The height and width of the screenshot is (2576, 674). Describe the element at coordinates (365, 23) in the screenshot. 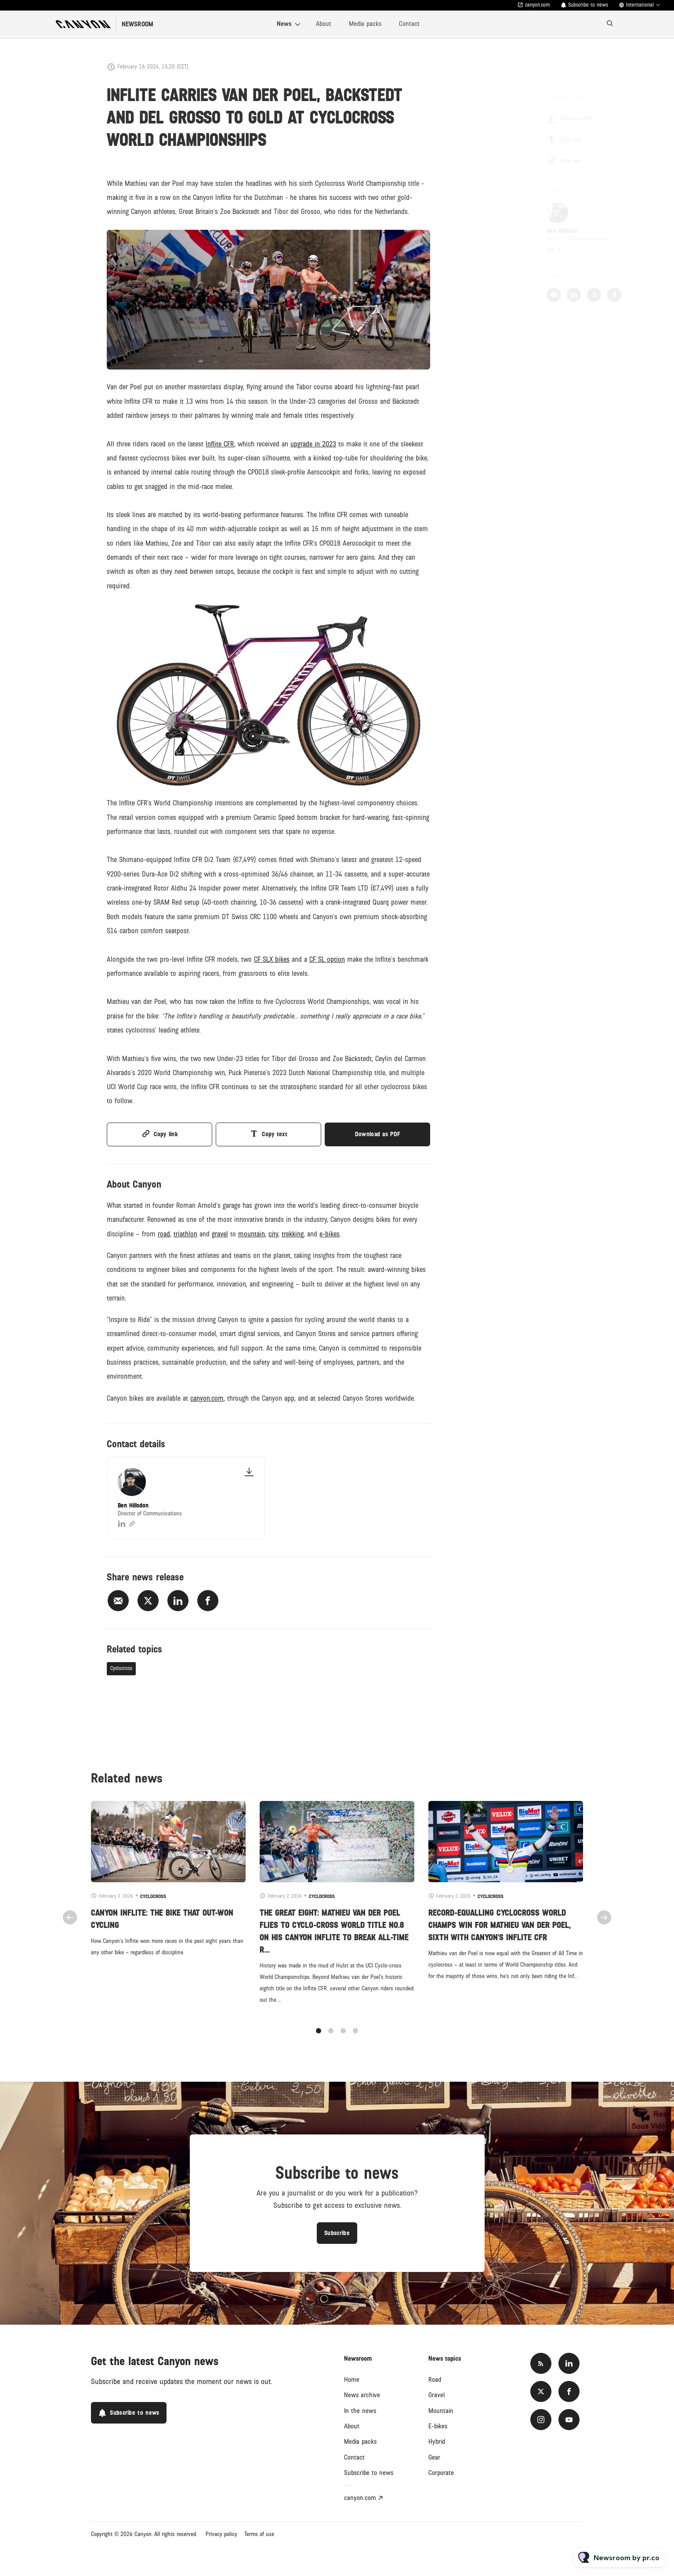

I see `Media packs` at that location.